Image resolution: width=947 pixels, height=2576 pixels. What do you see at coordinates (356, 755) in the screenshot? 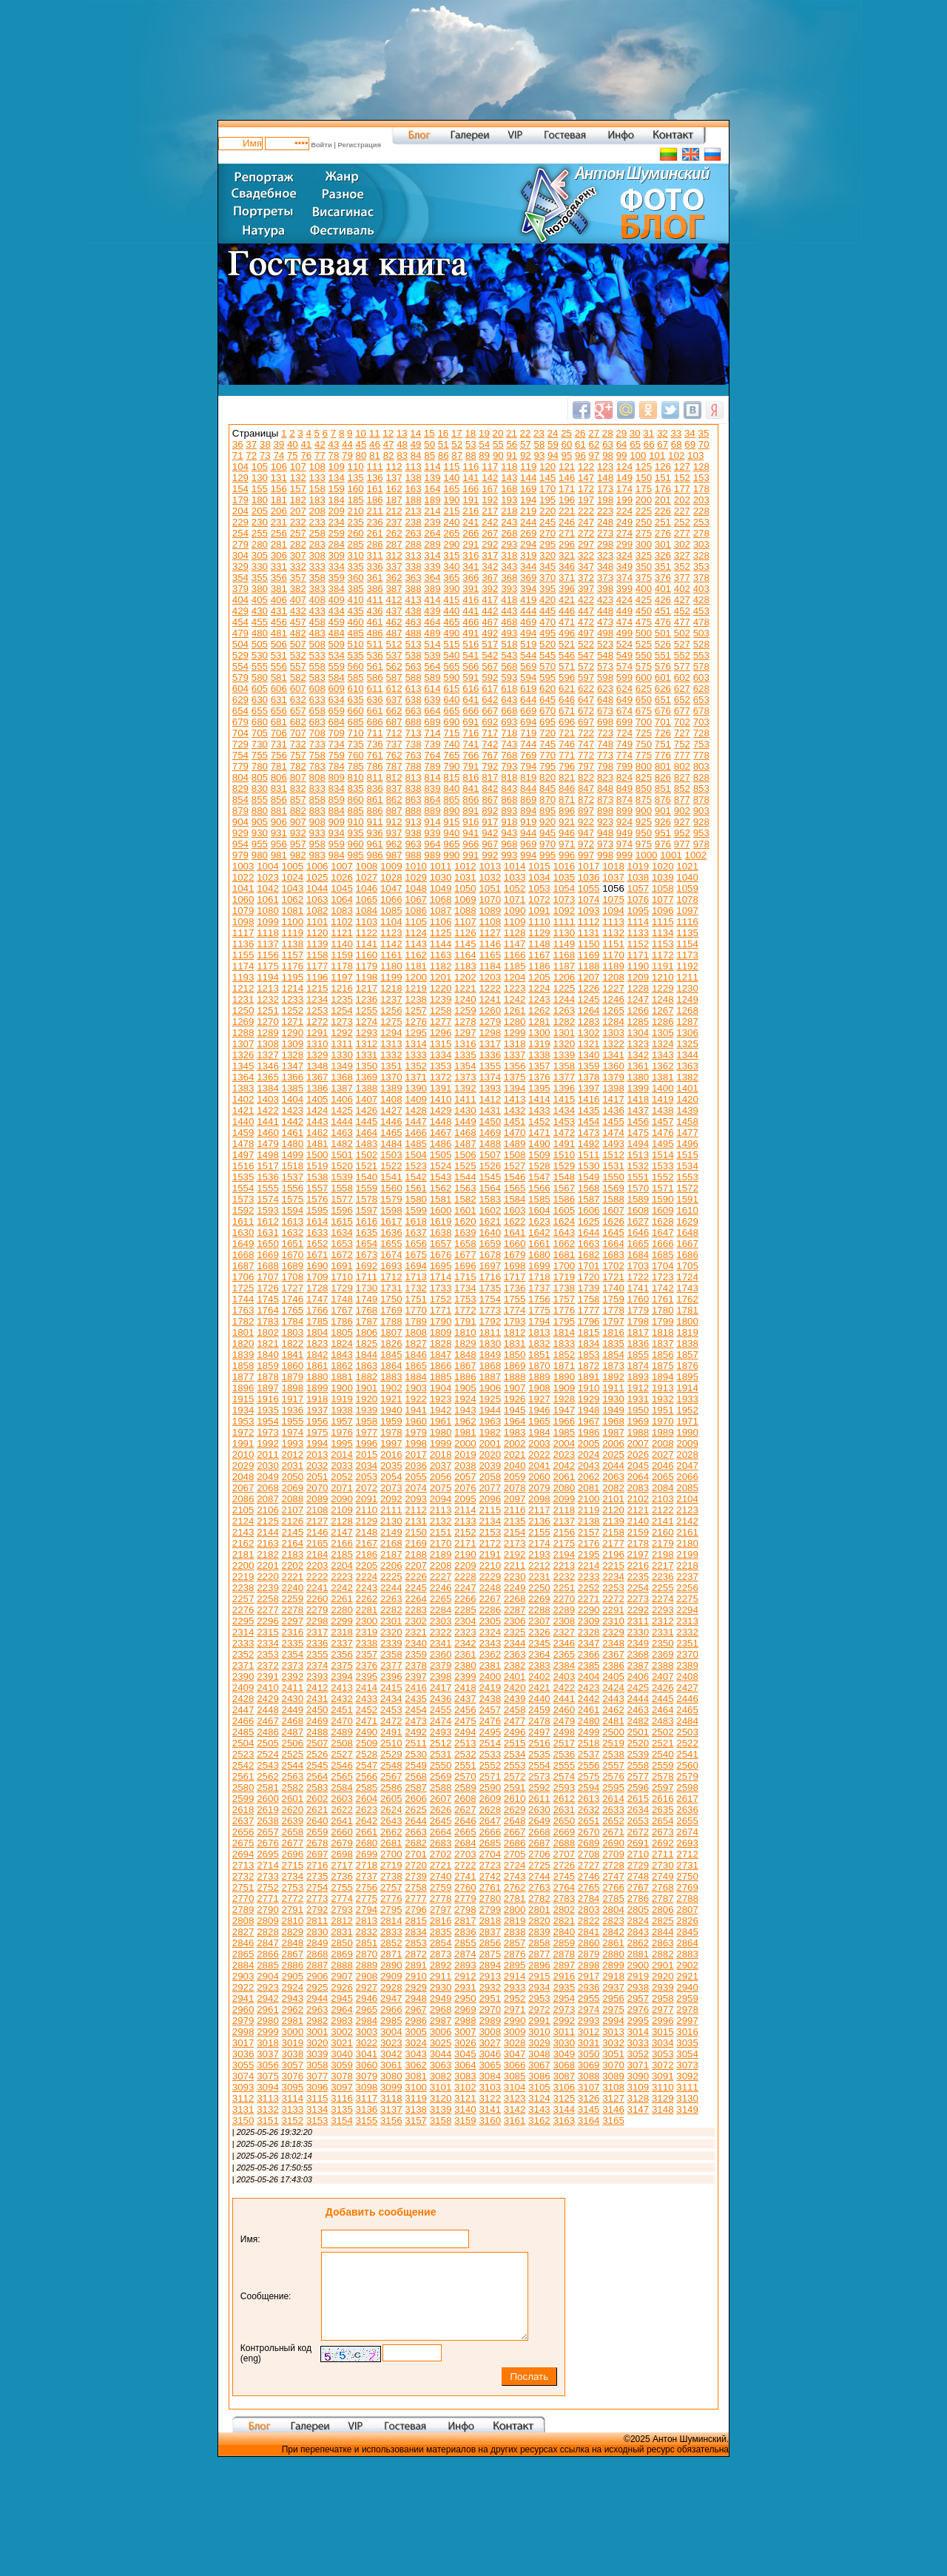
I see `760` at bounding box center [356, 755].